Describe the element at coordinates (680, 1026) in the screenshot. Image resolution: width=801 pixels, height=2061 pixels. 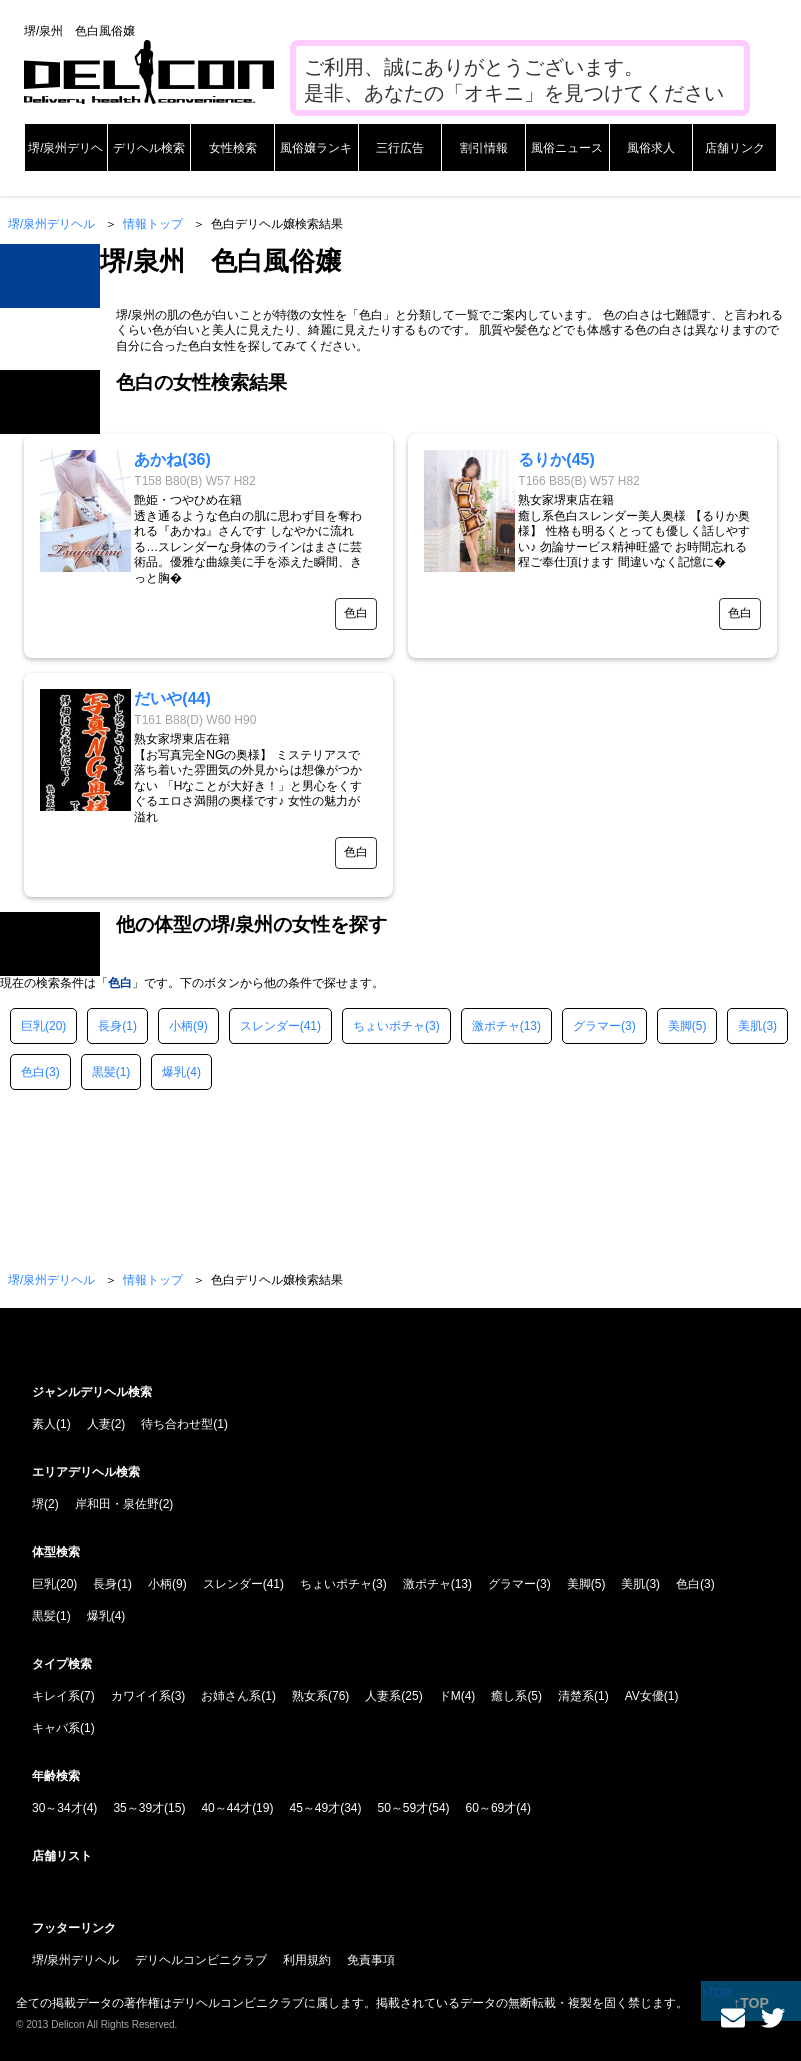
I see `美脚` at that location.